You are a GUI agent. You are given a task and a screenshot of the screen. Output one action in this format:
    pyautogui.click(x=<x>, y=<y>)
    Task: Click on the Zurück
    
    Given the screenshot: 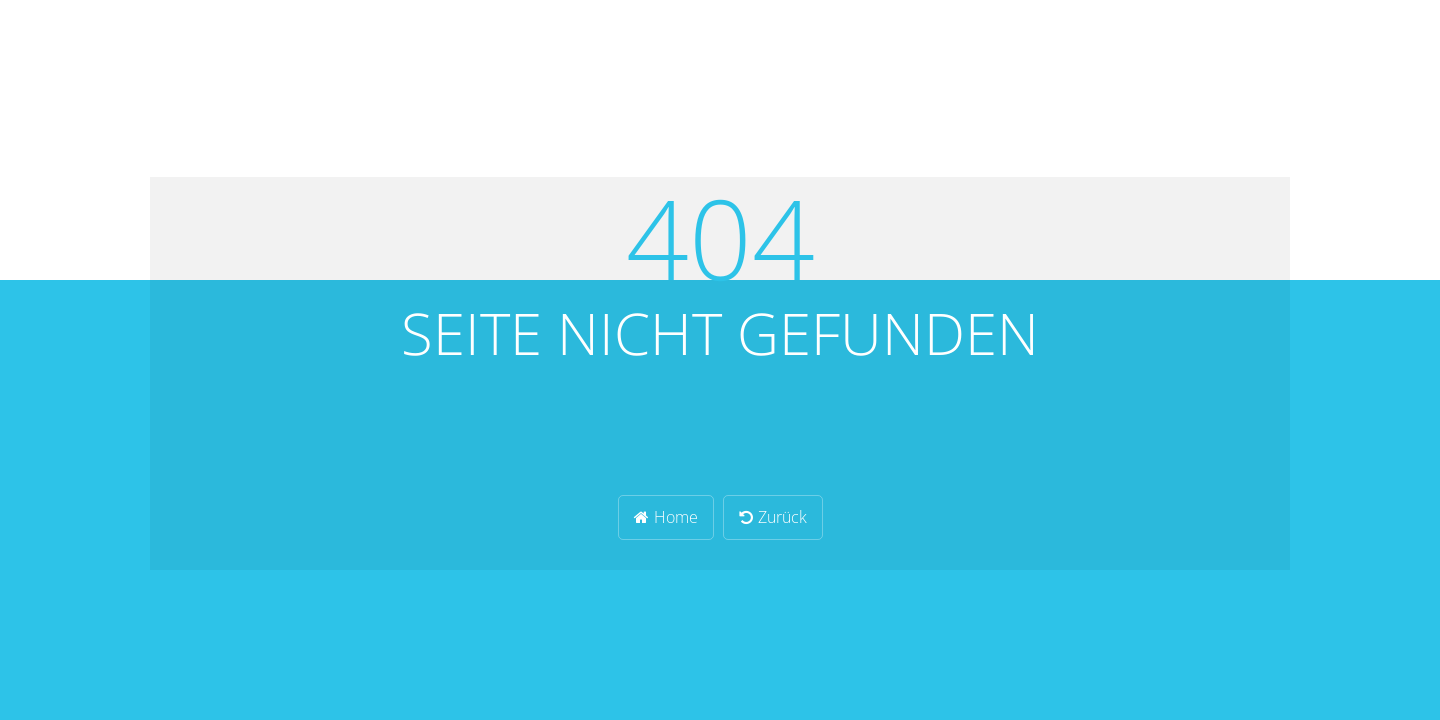 What is the action you would take?
    pyautogui.click(x=773, y=517)
    